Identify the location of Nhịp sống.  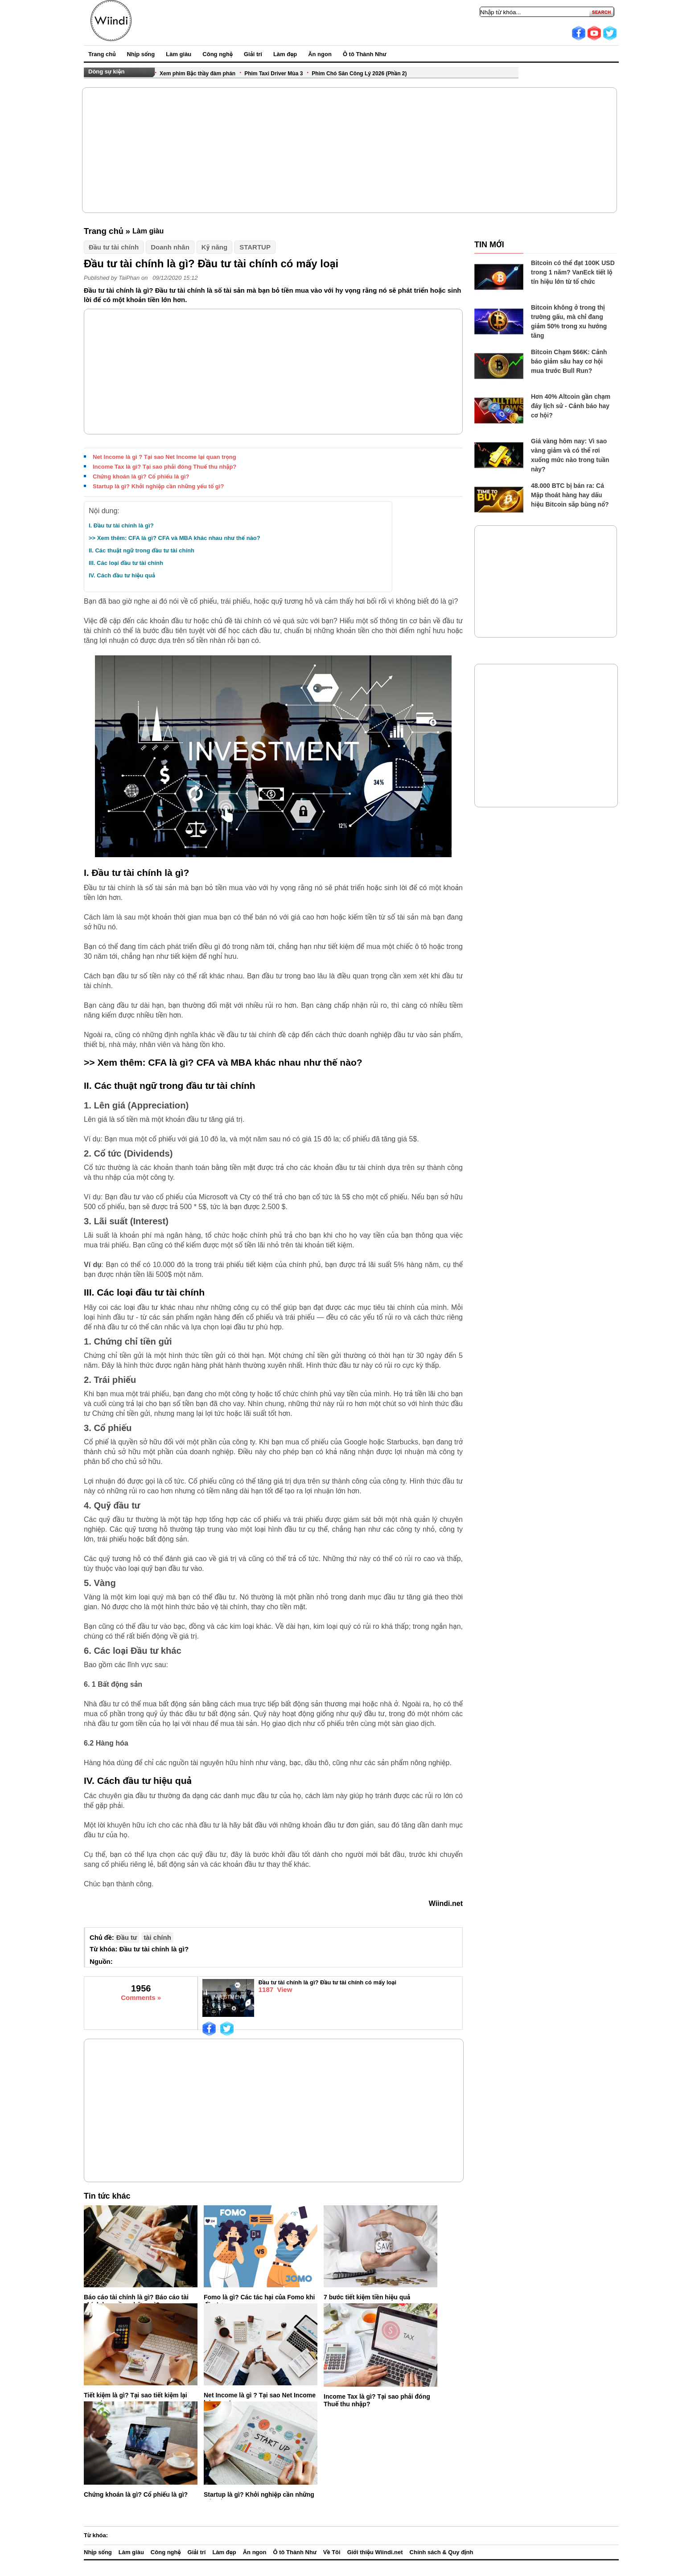
(141, 54).